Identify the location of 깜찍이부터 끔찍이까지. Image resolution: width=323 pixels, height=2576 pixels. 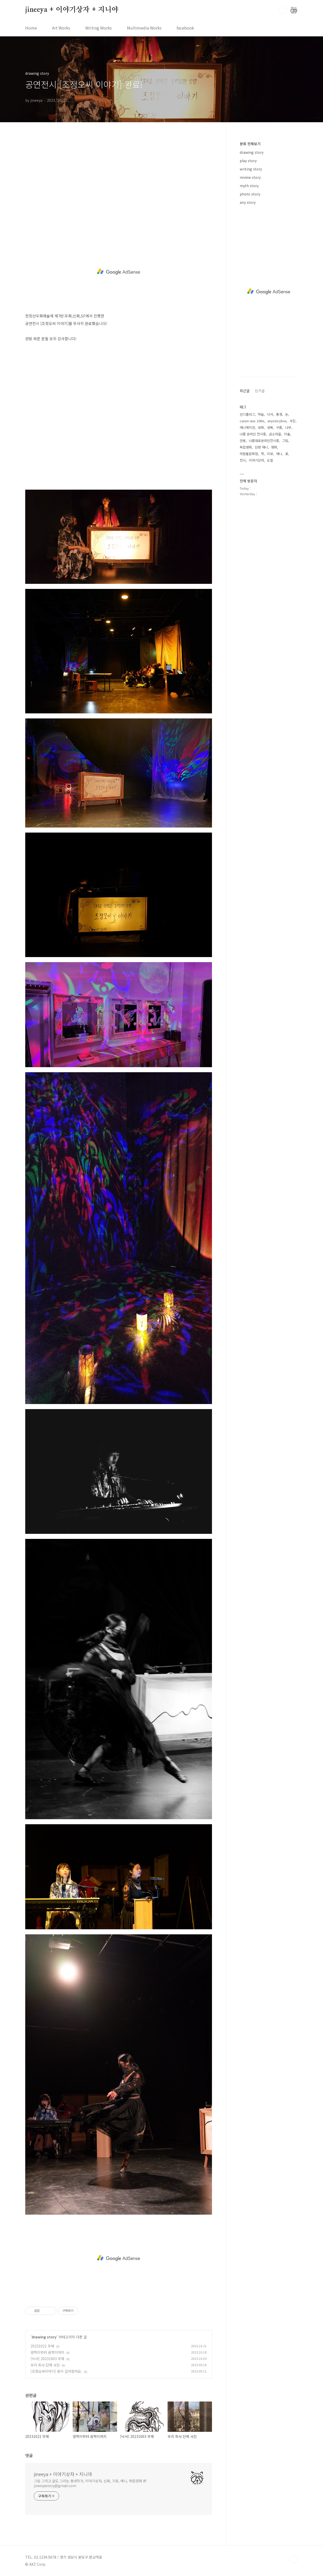
(47, 2352).